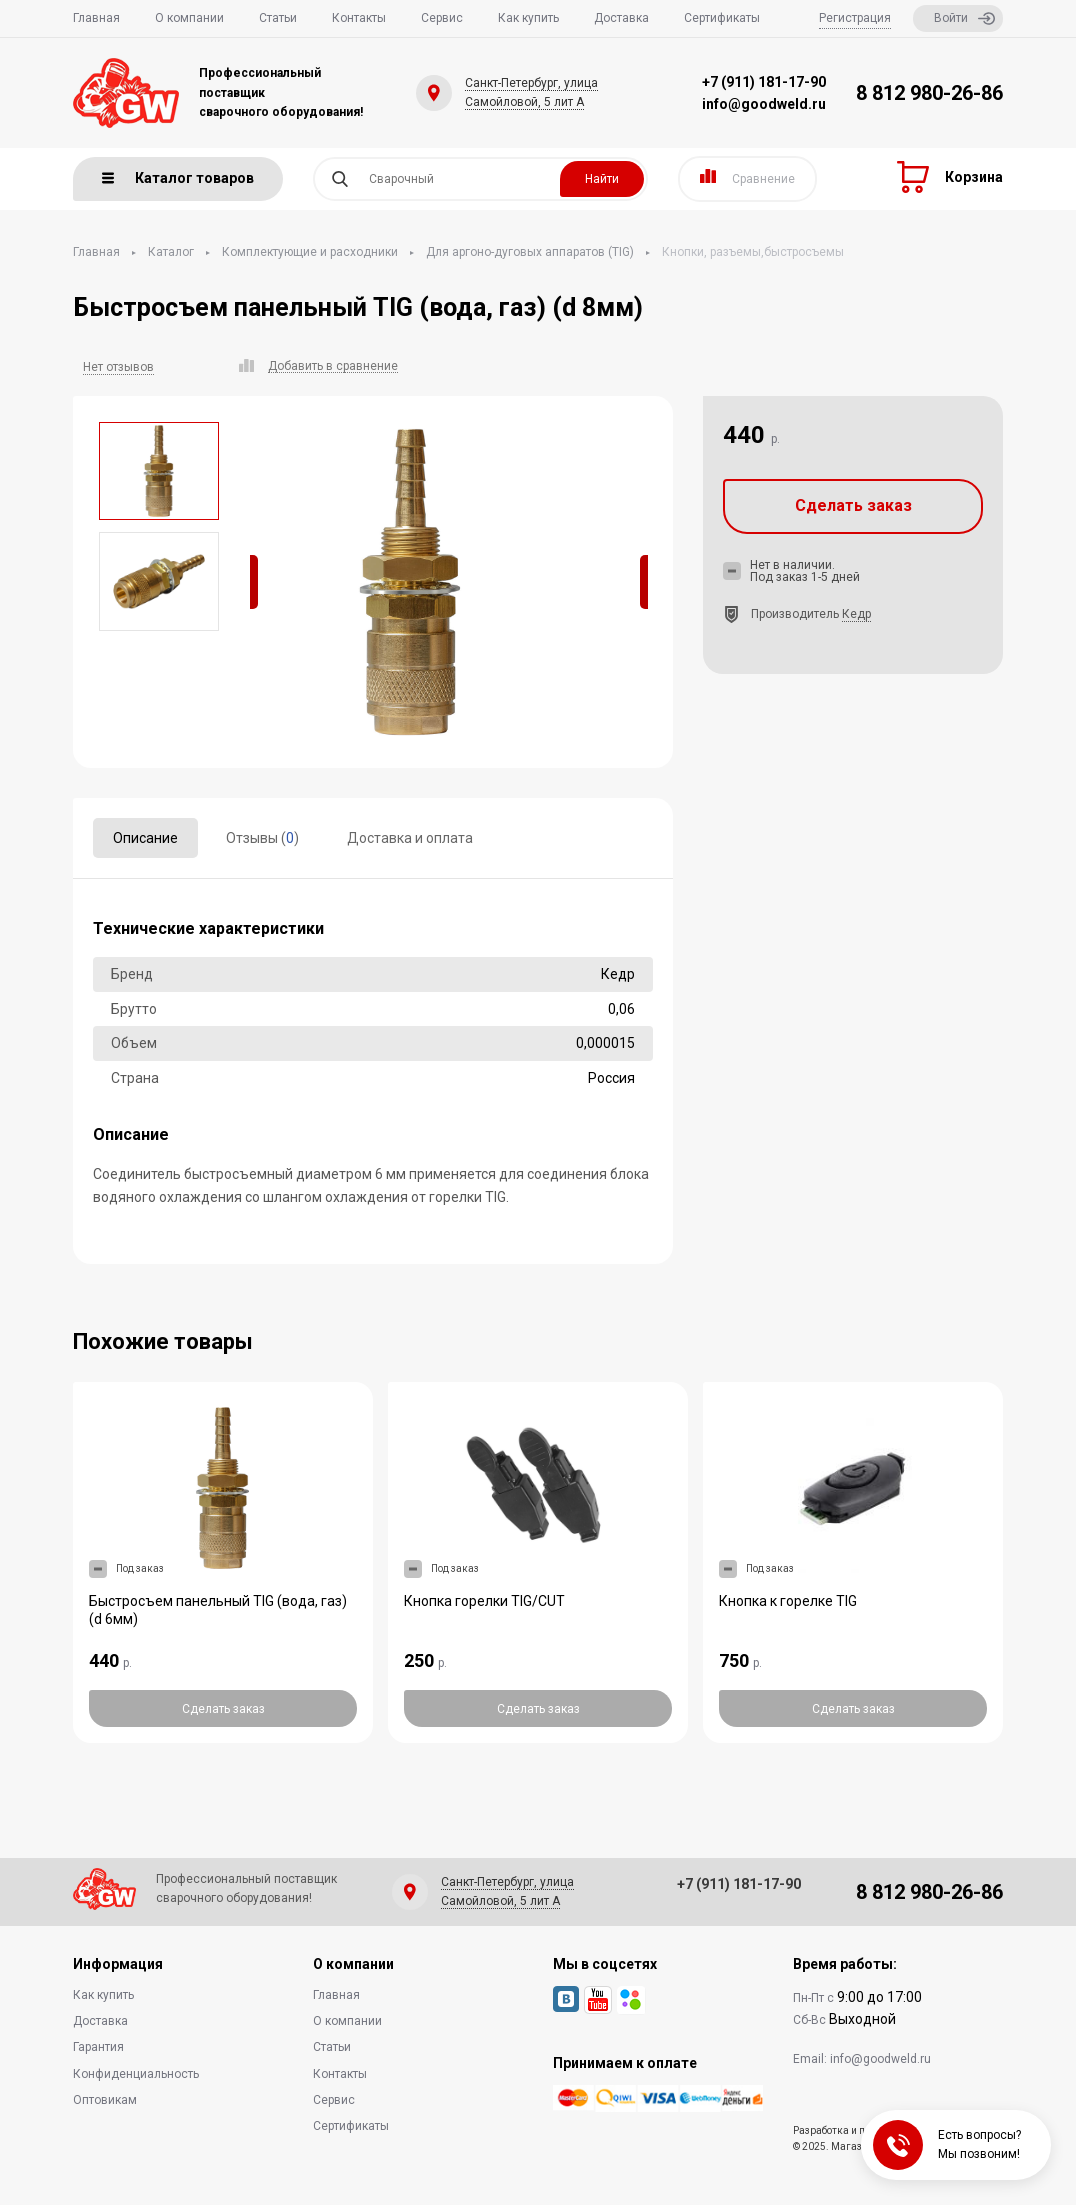  Describe the element at coordinates (764, 104) in the screenshot. I see `info@goodweld.ru` at that location.